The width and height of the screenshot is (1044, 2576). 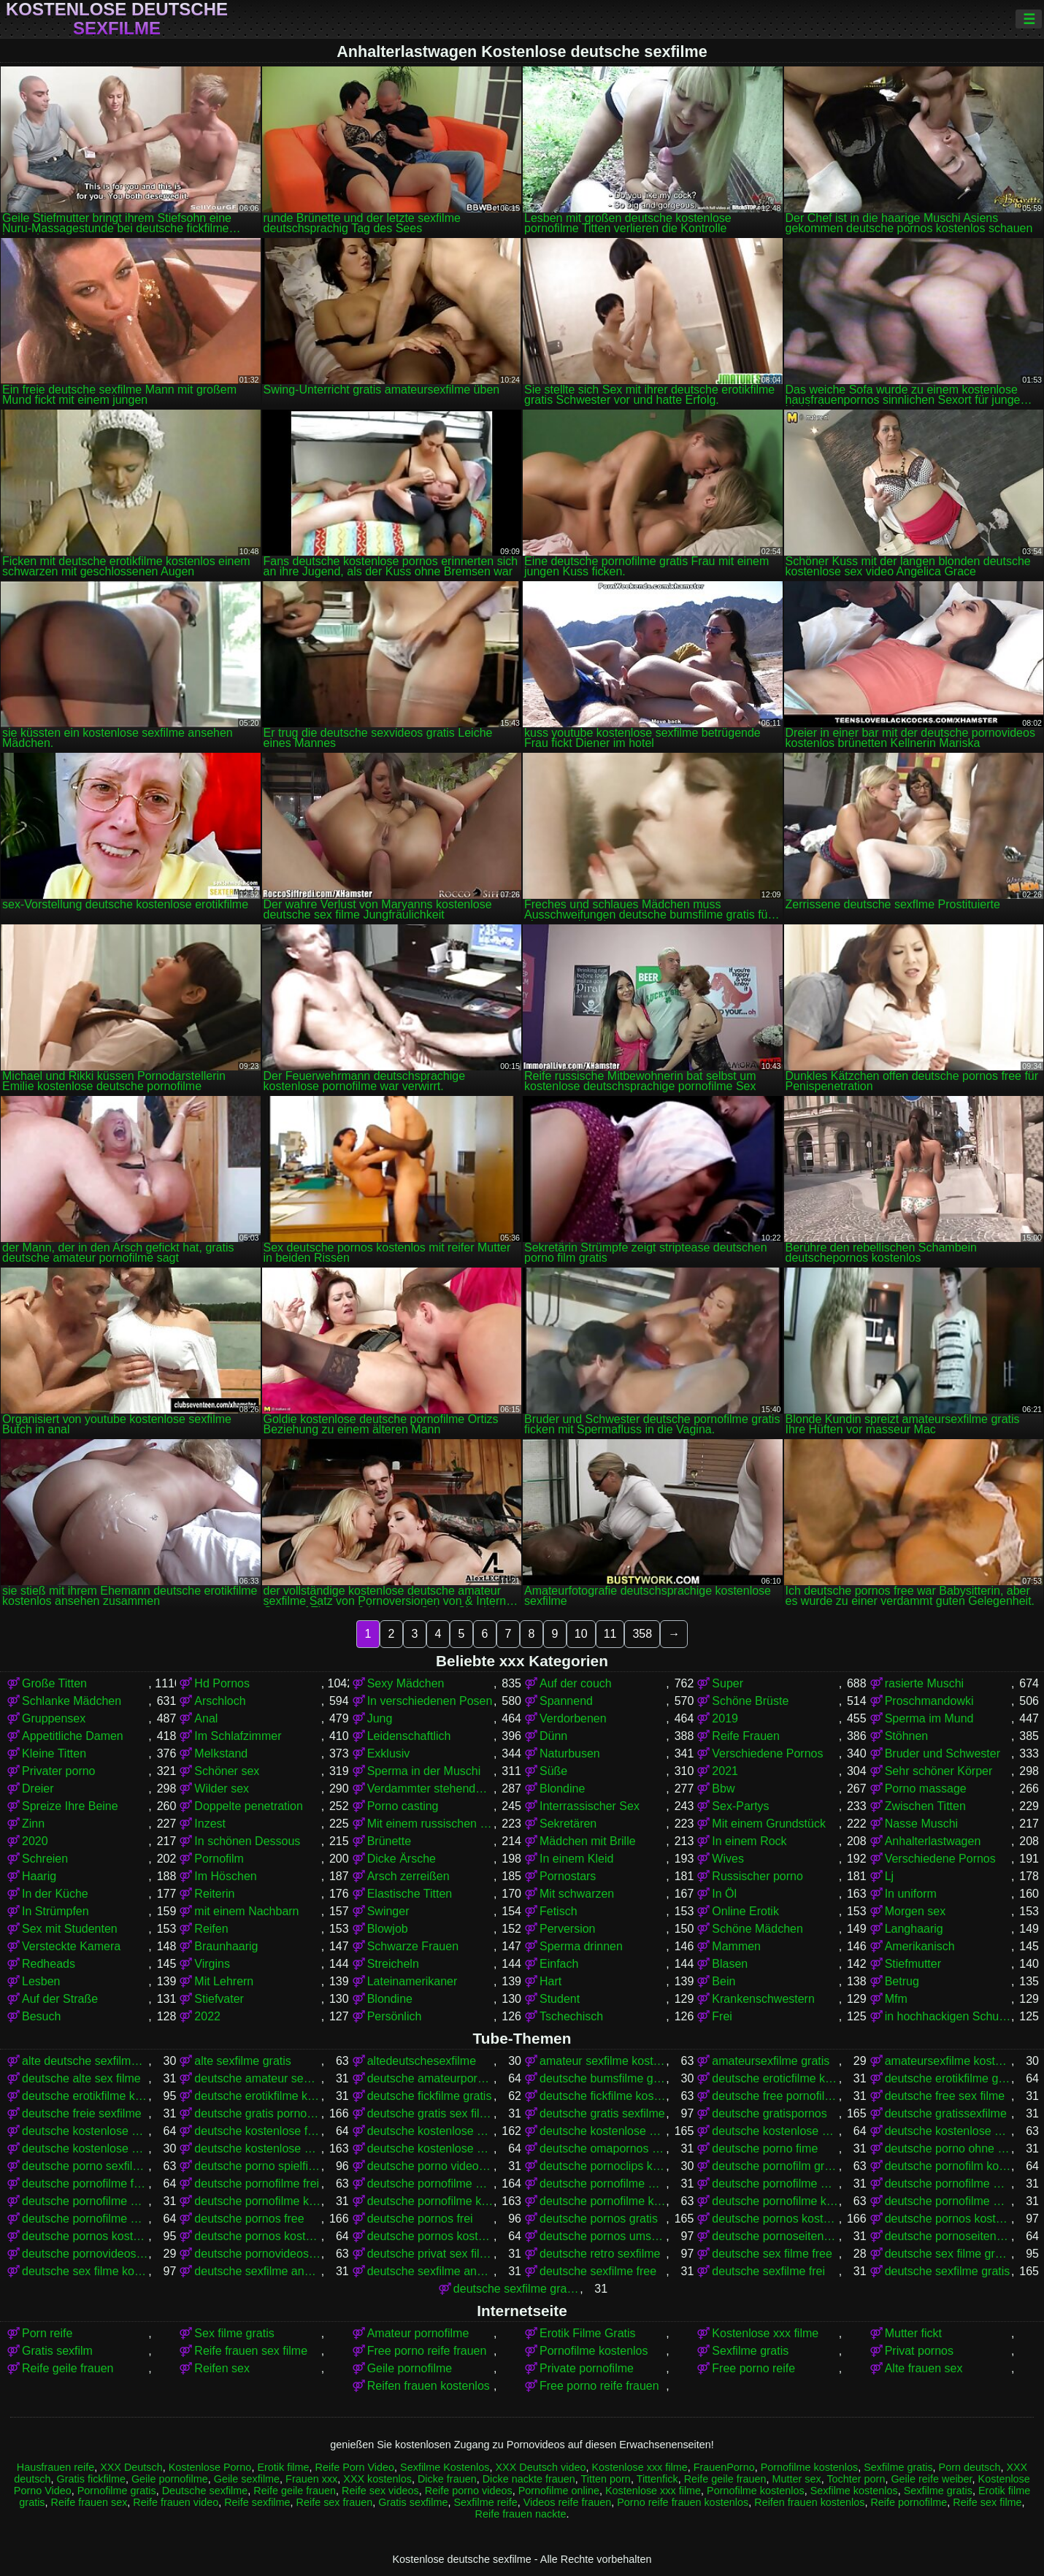 What do you see at coordinates (921, 1823) in the screenshot?
I see `Nasse Muschi` at bounding box center [921, 1823].